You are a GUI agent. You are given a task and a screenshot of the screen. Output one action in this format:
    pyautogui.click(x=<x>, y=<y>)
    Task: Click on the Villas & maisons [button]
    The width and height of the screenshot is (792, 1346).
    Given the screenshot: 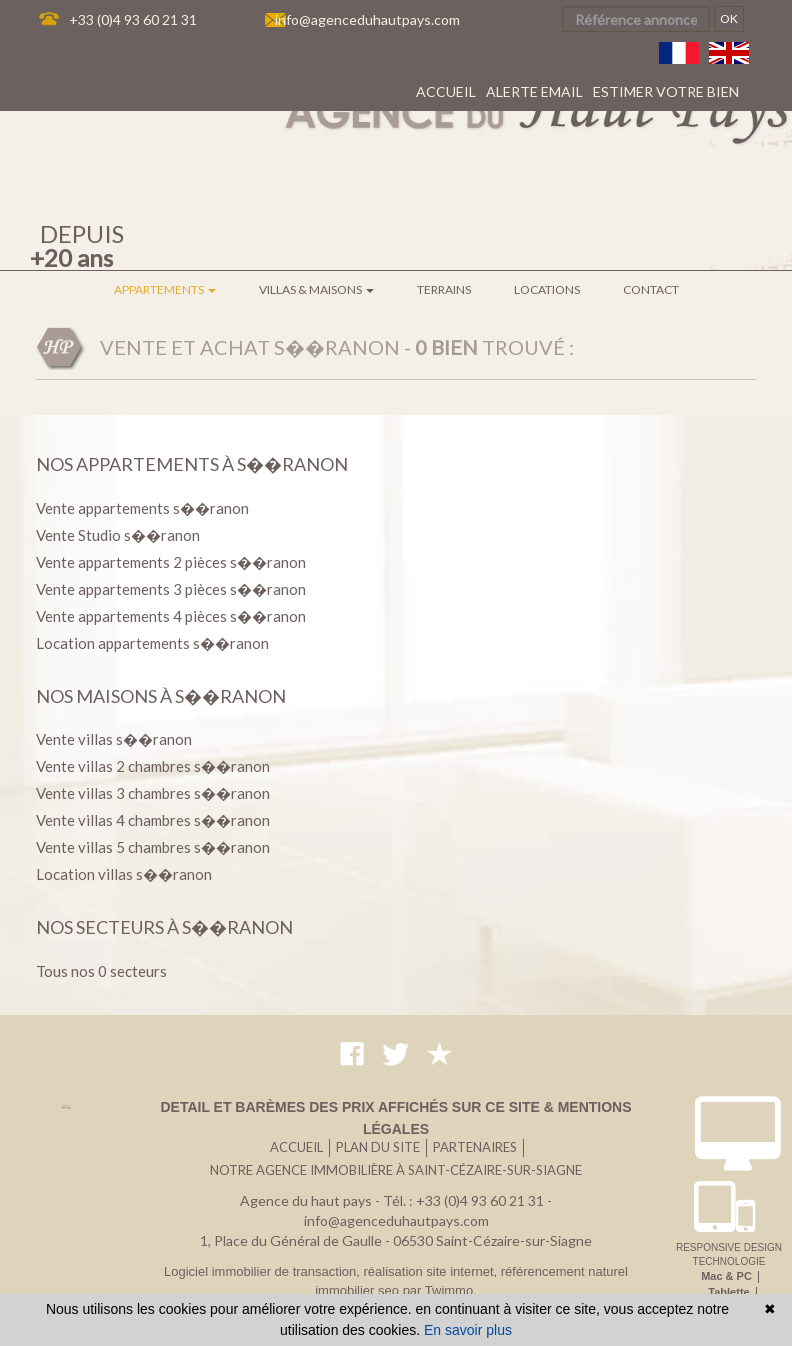 What is the action you would take?
    pyautogui.click(x=316, y=289)
    